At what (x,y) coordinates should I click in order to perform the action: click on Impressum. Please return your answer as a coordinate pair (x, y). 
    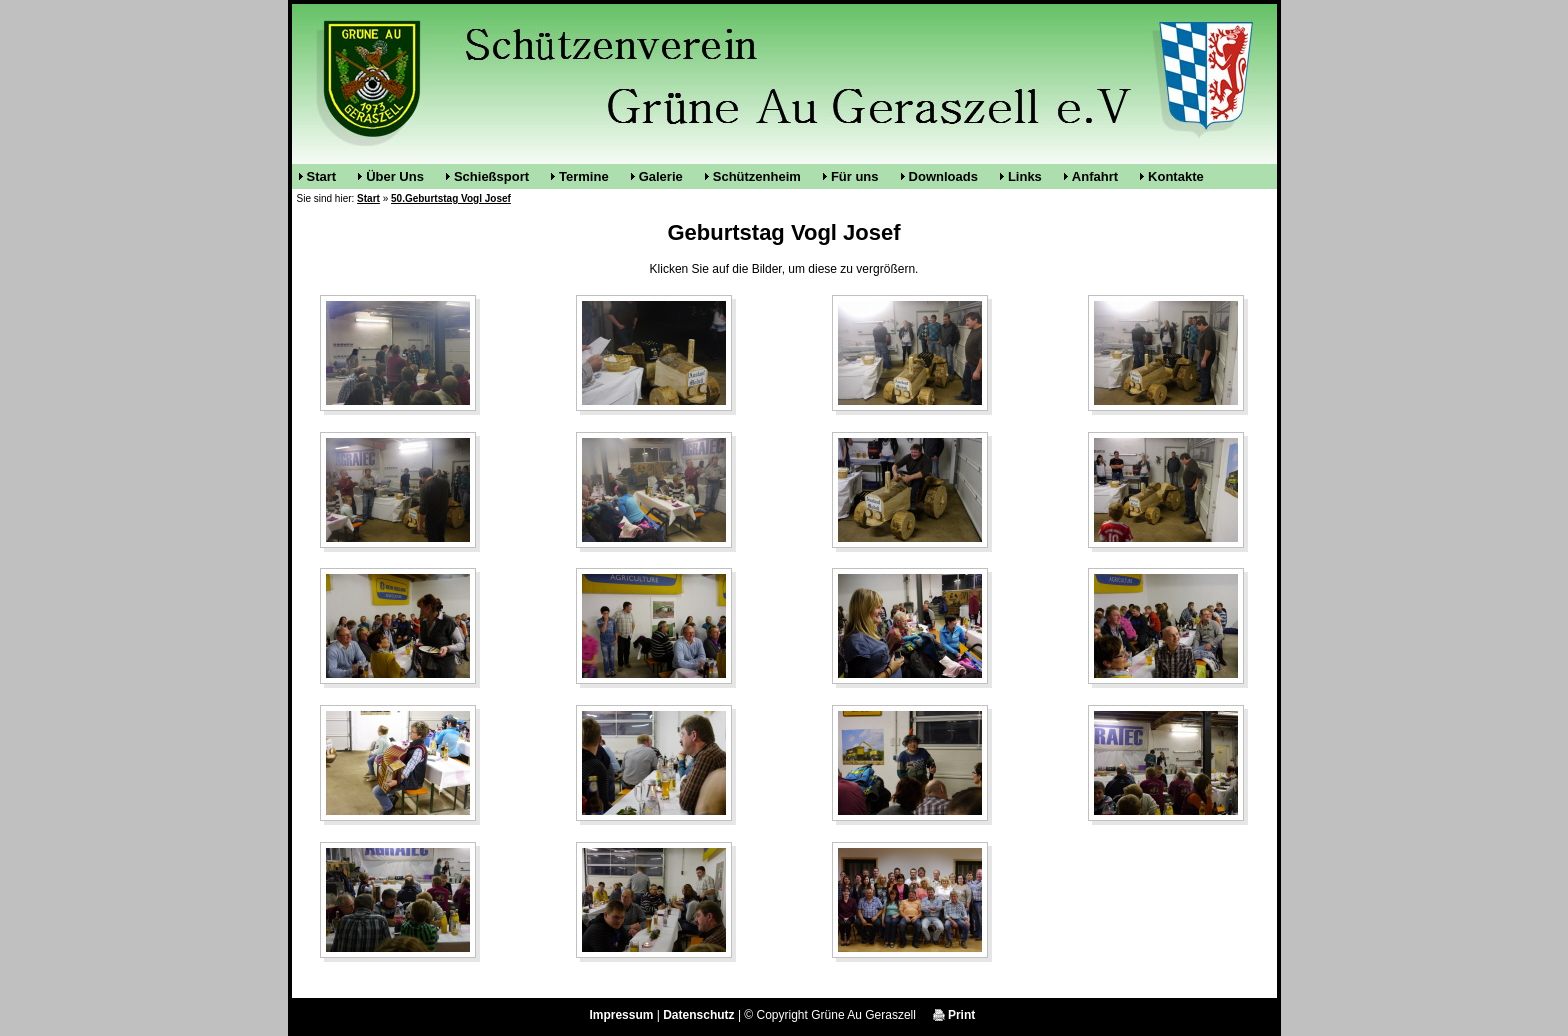
    Looking at the image, I should click on (621, 1015).